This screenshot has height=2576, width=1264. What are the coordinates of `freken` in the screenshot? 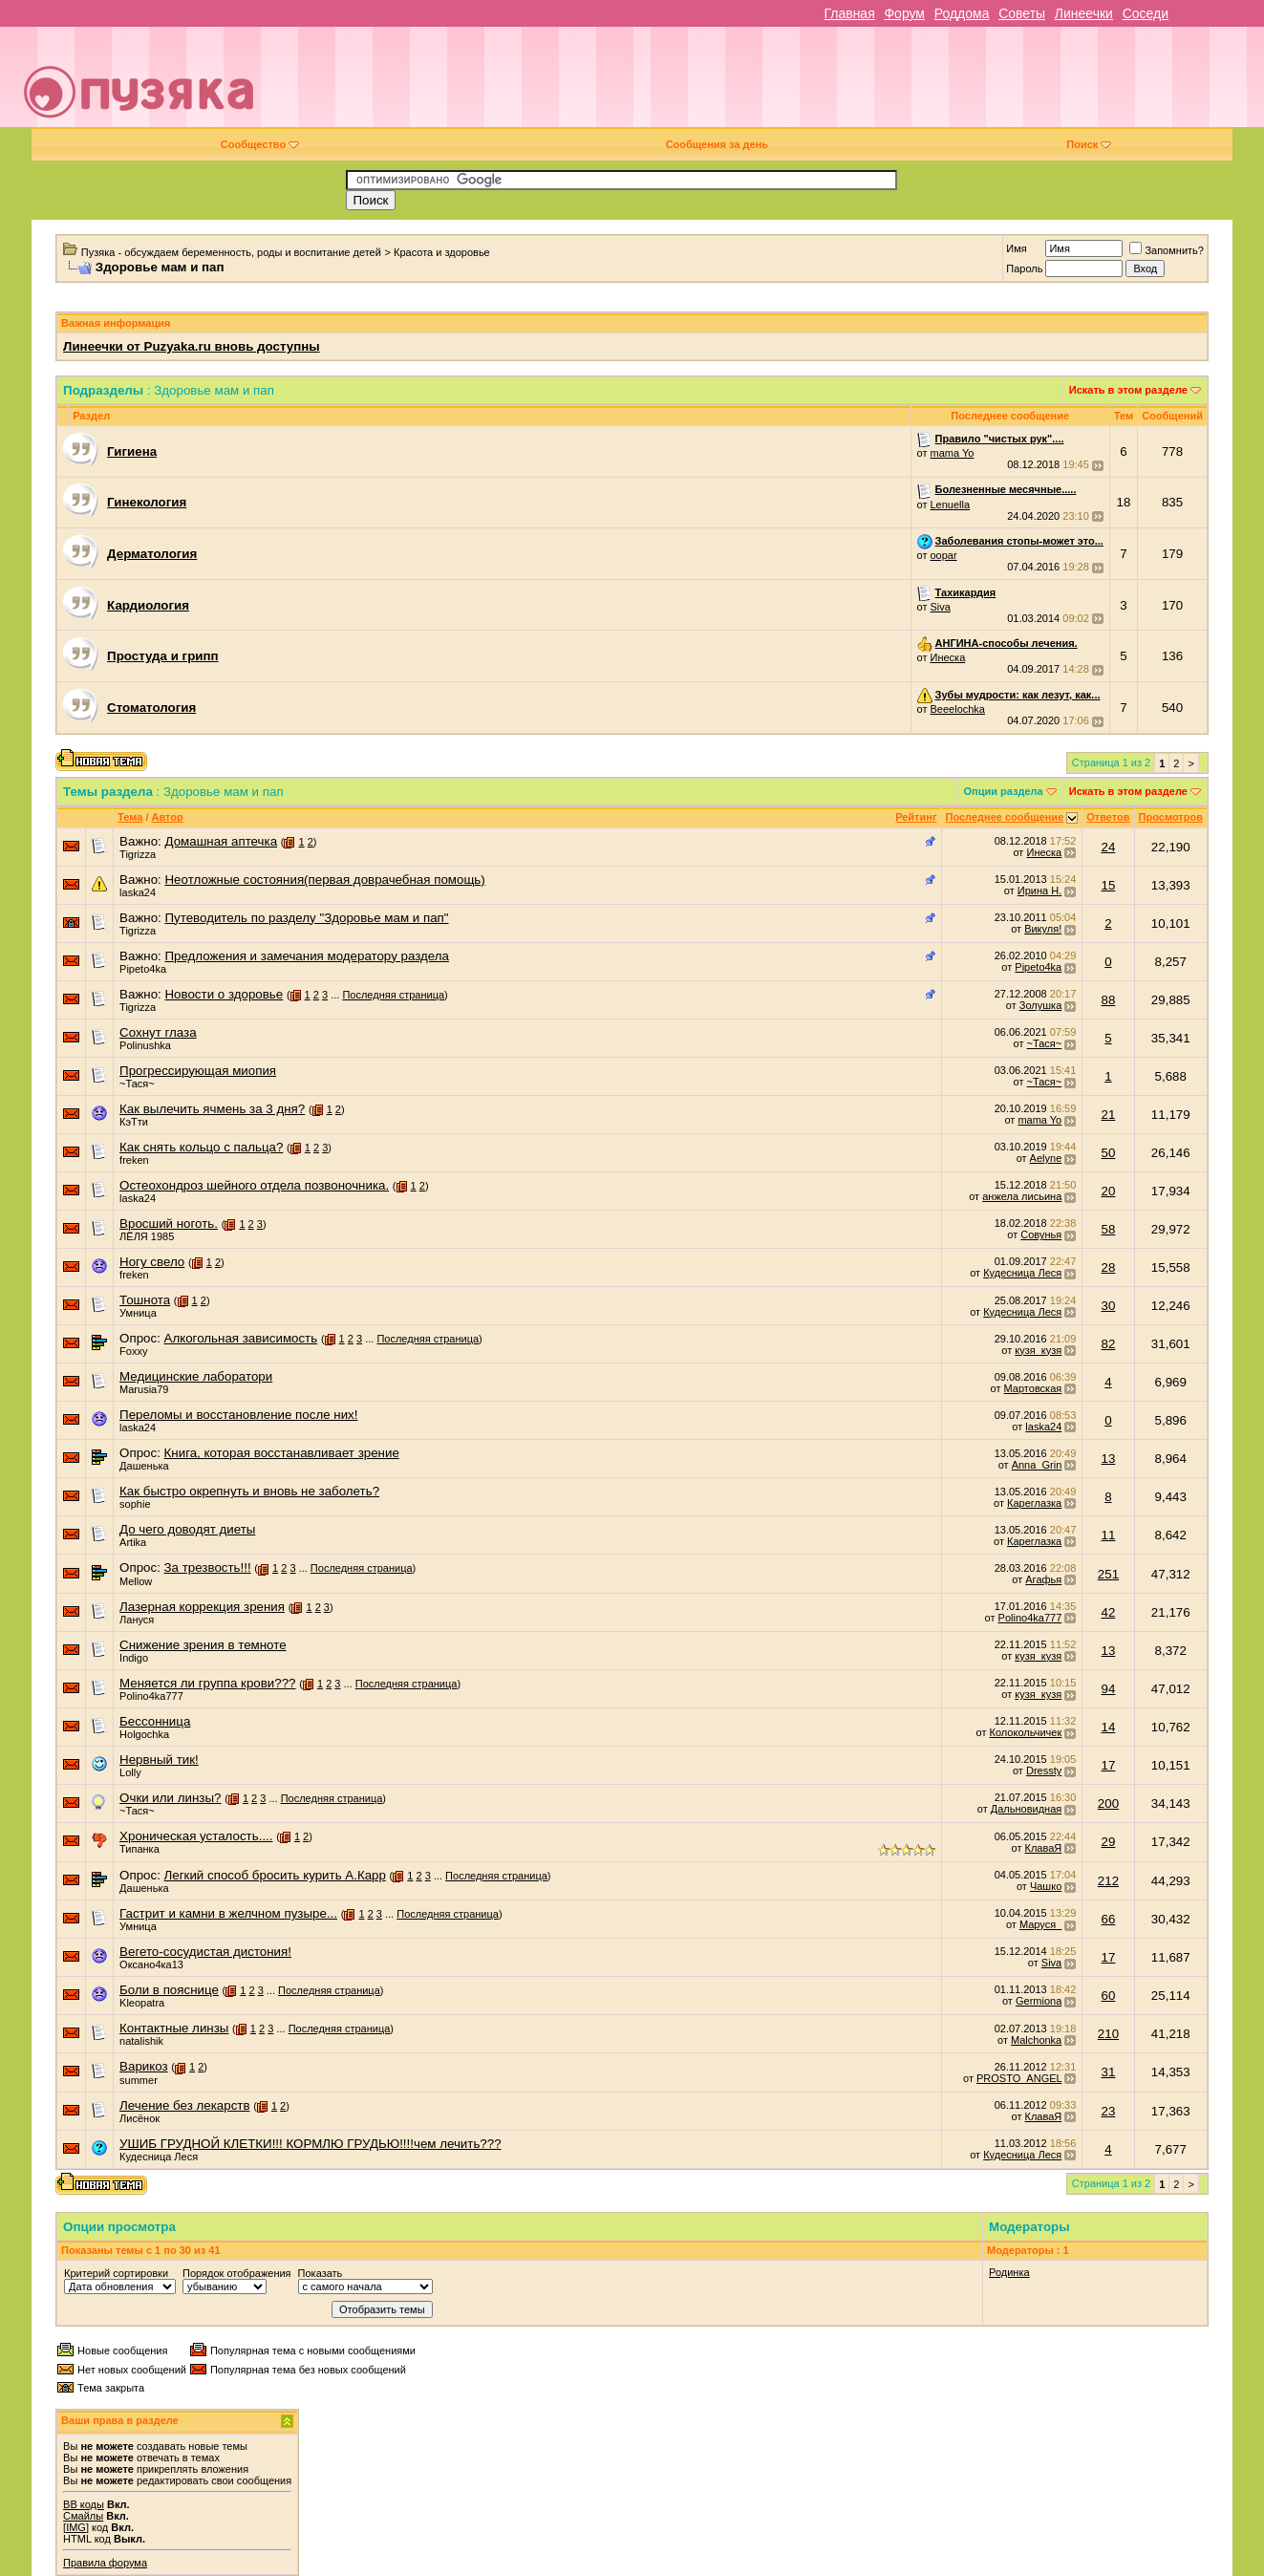 It's located at (134, 1160).